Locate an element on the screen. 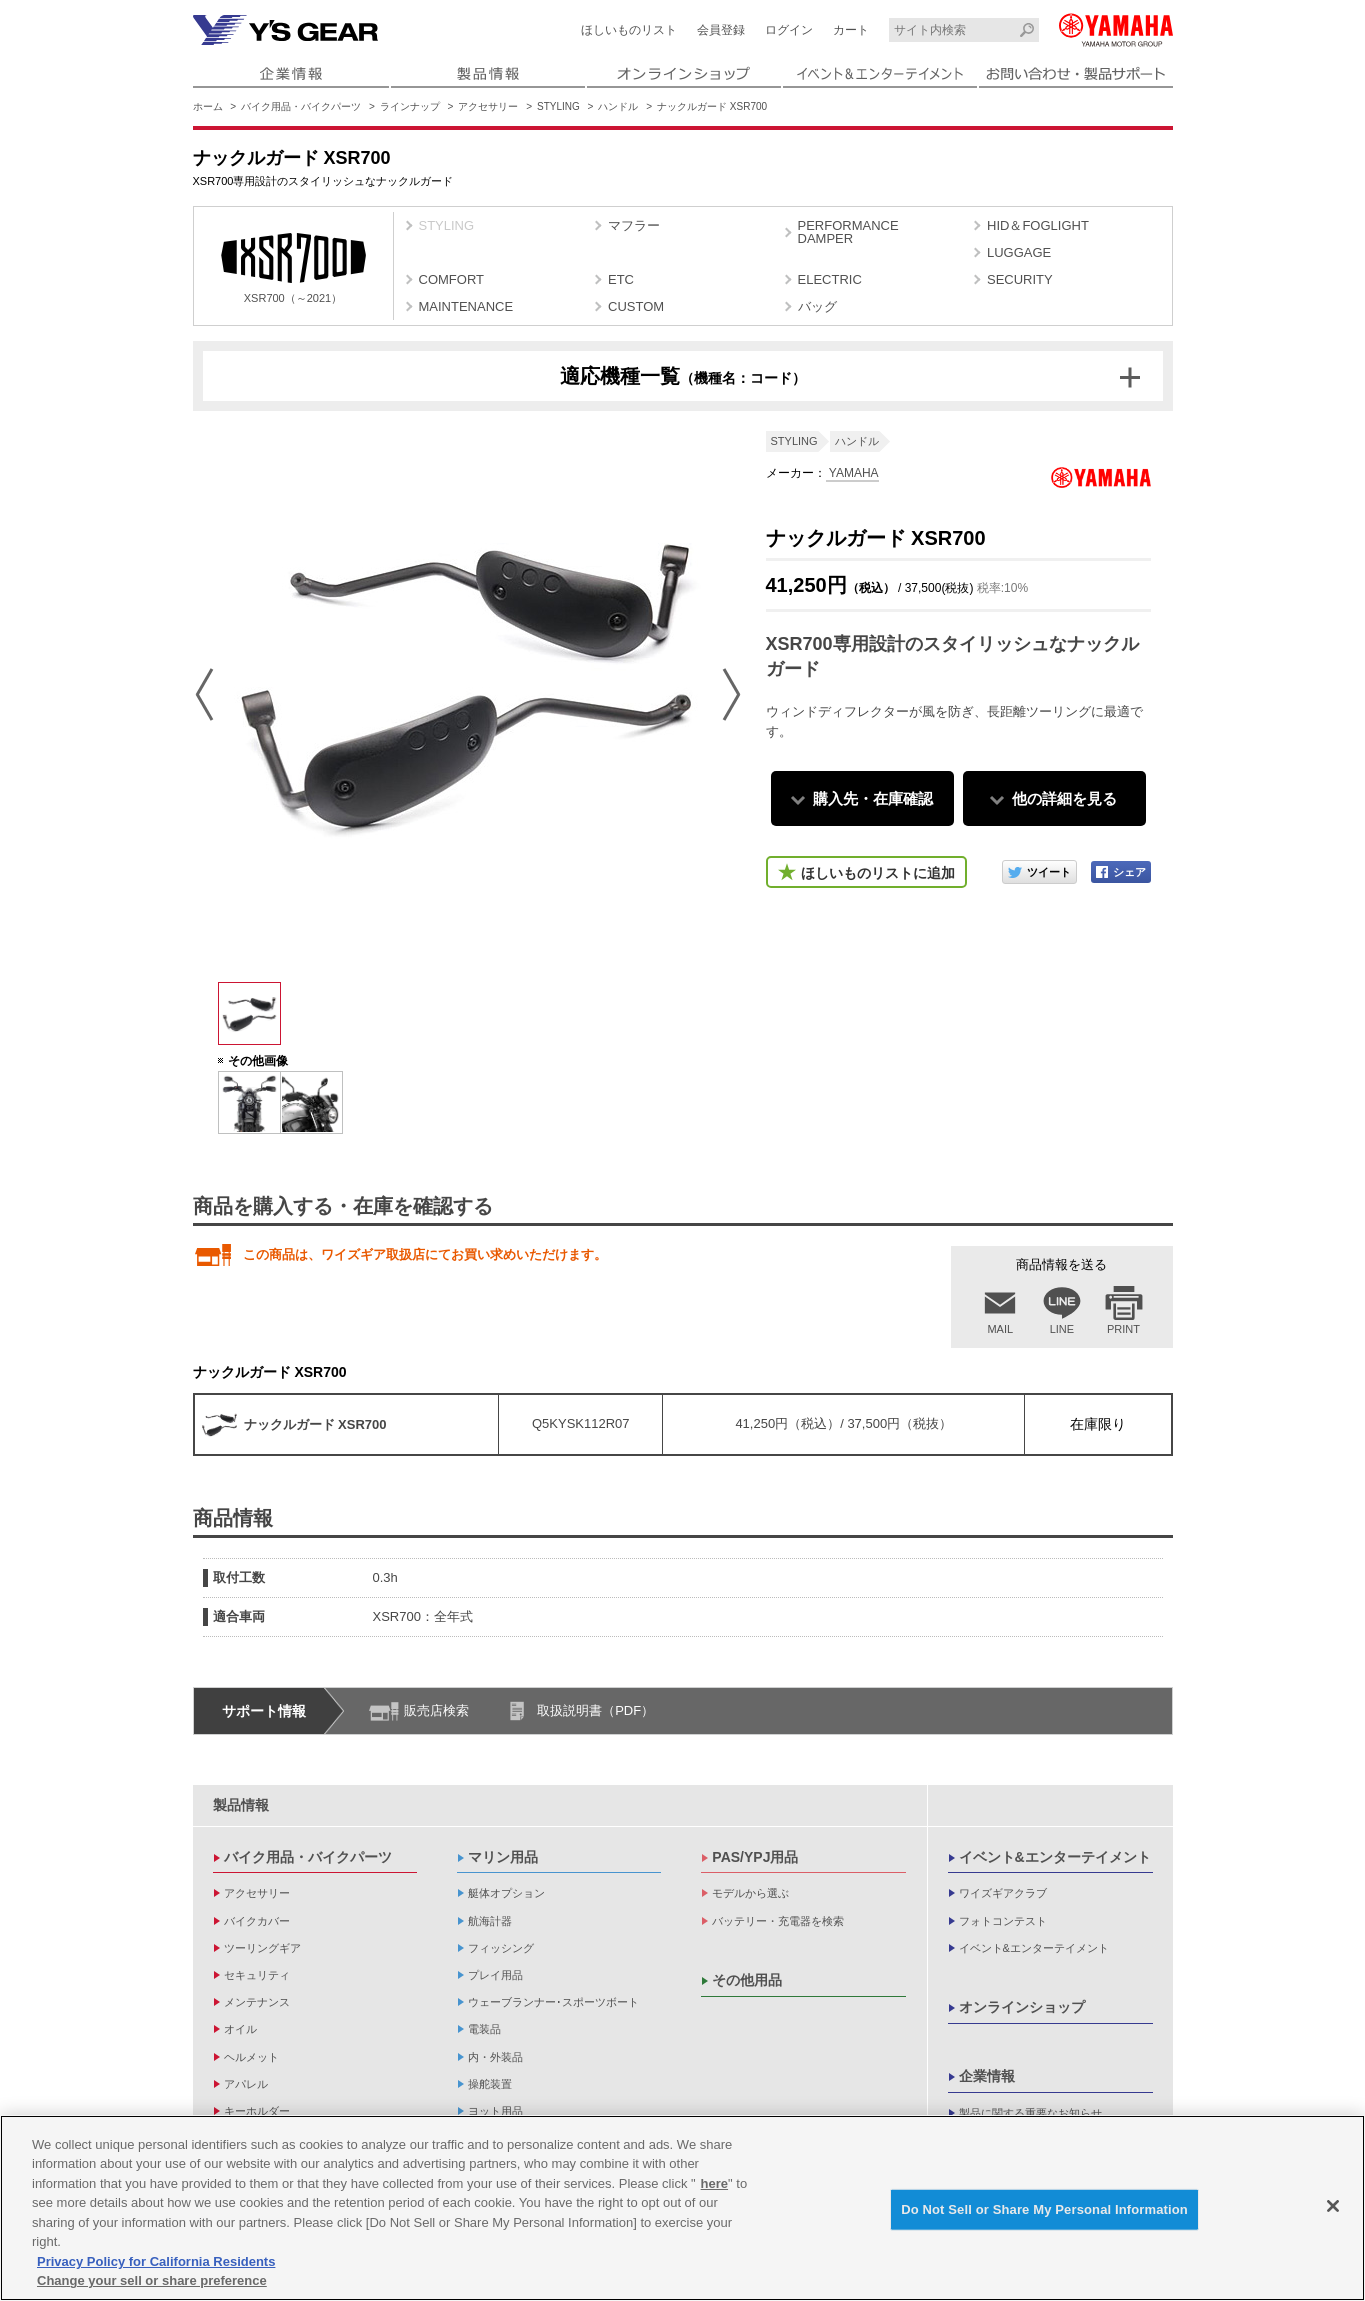 The image size is (1365, 2301). モデルから選ぶ is located at coordinates (750, 1893).